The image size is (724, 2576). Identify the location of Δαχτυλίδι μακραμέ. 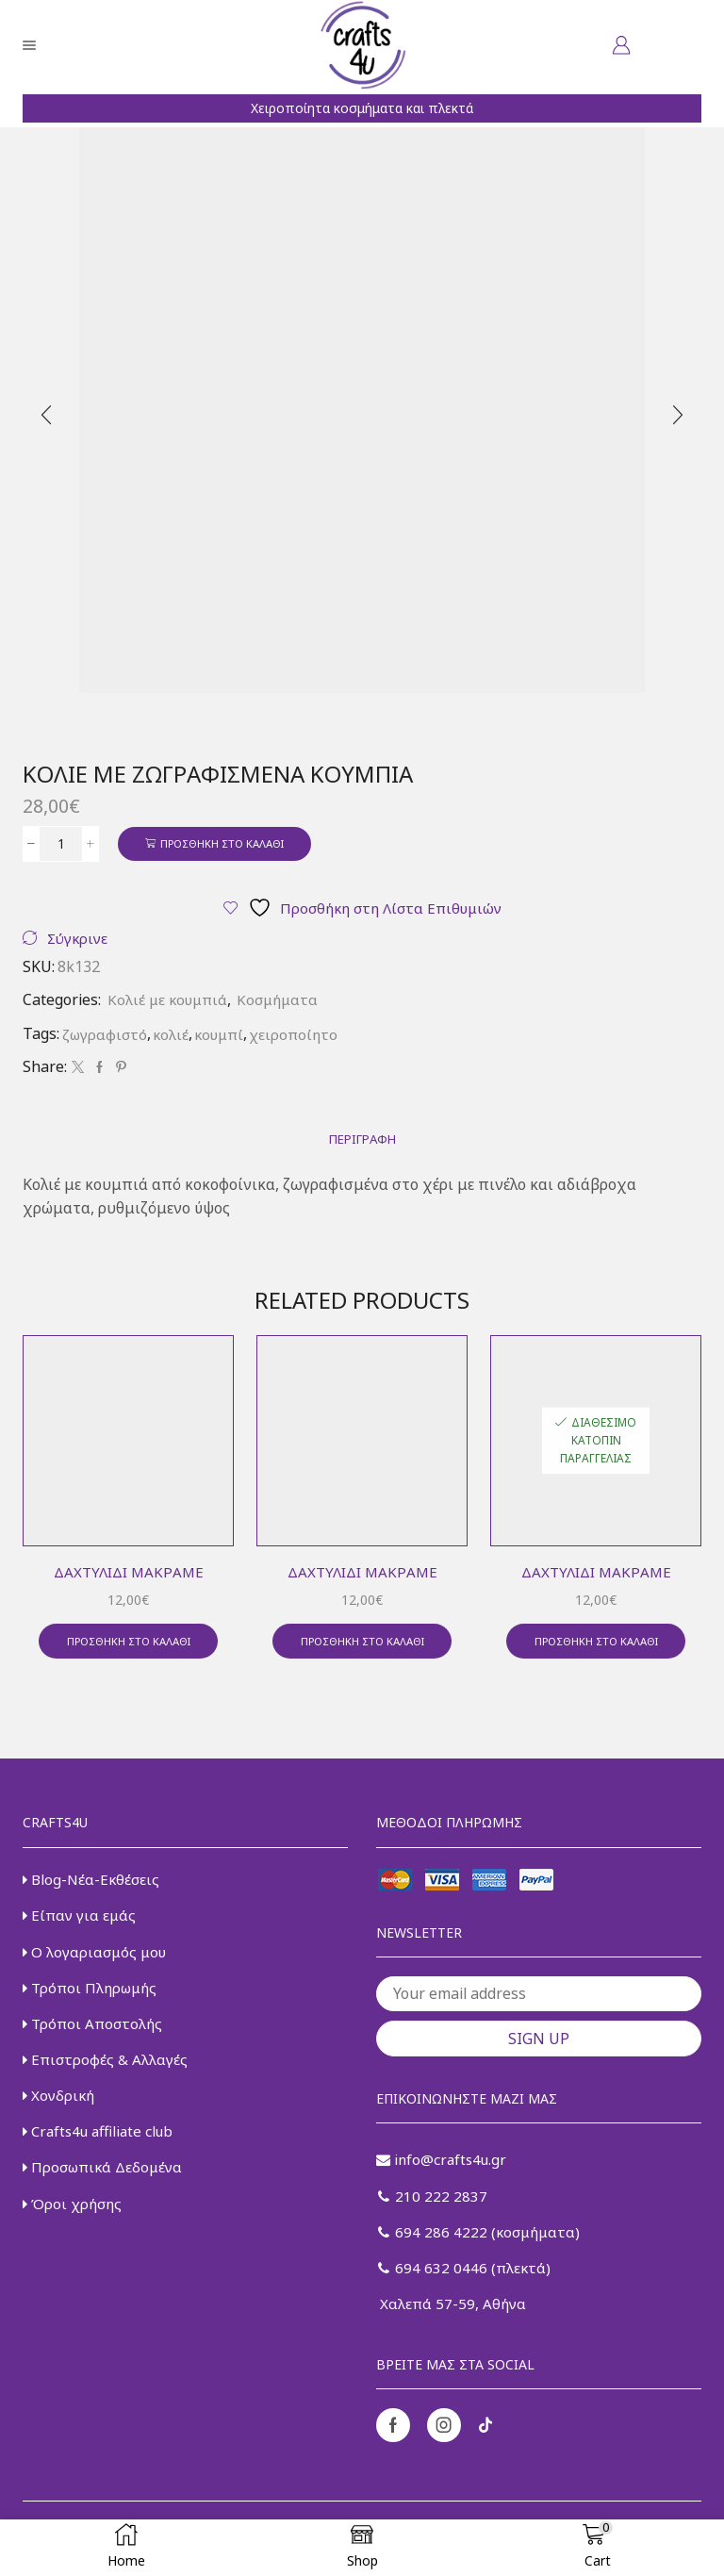
(128, 1575).